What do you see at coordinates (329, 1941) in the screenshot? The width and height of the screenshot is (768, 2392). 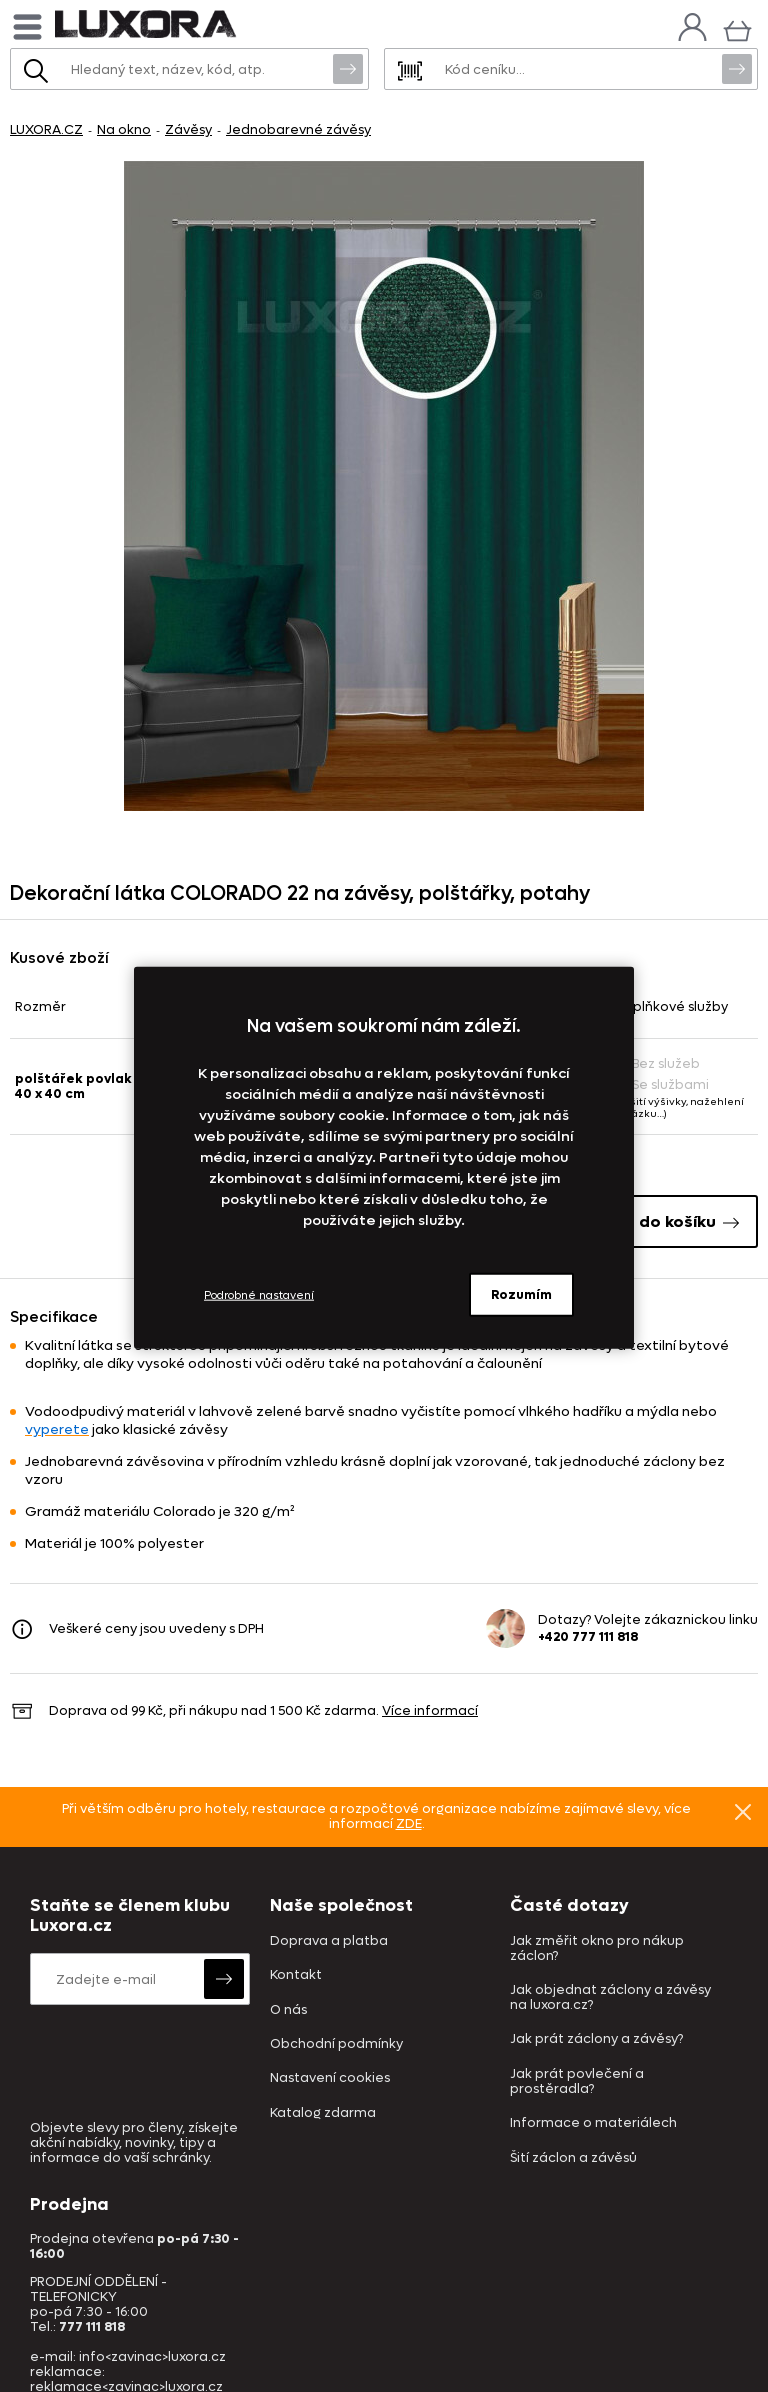 I see `Doprava a platba` at bounding box center [329, 1941].